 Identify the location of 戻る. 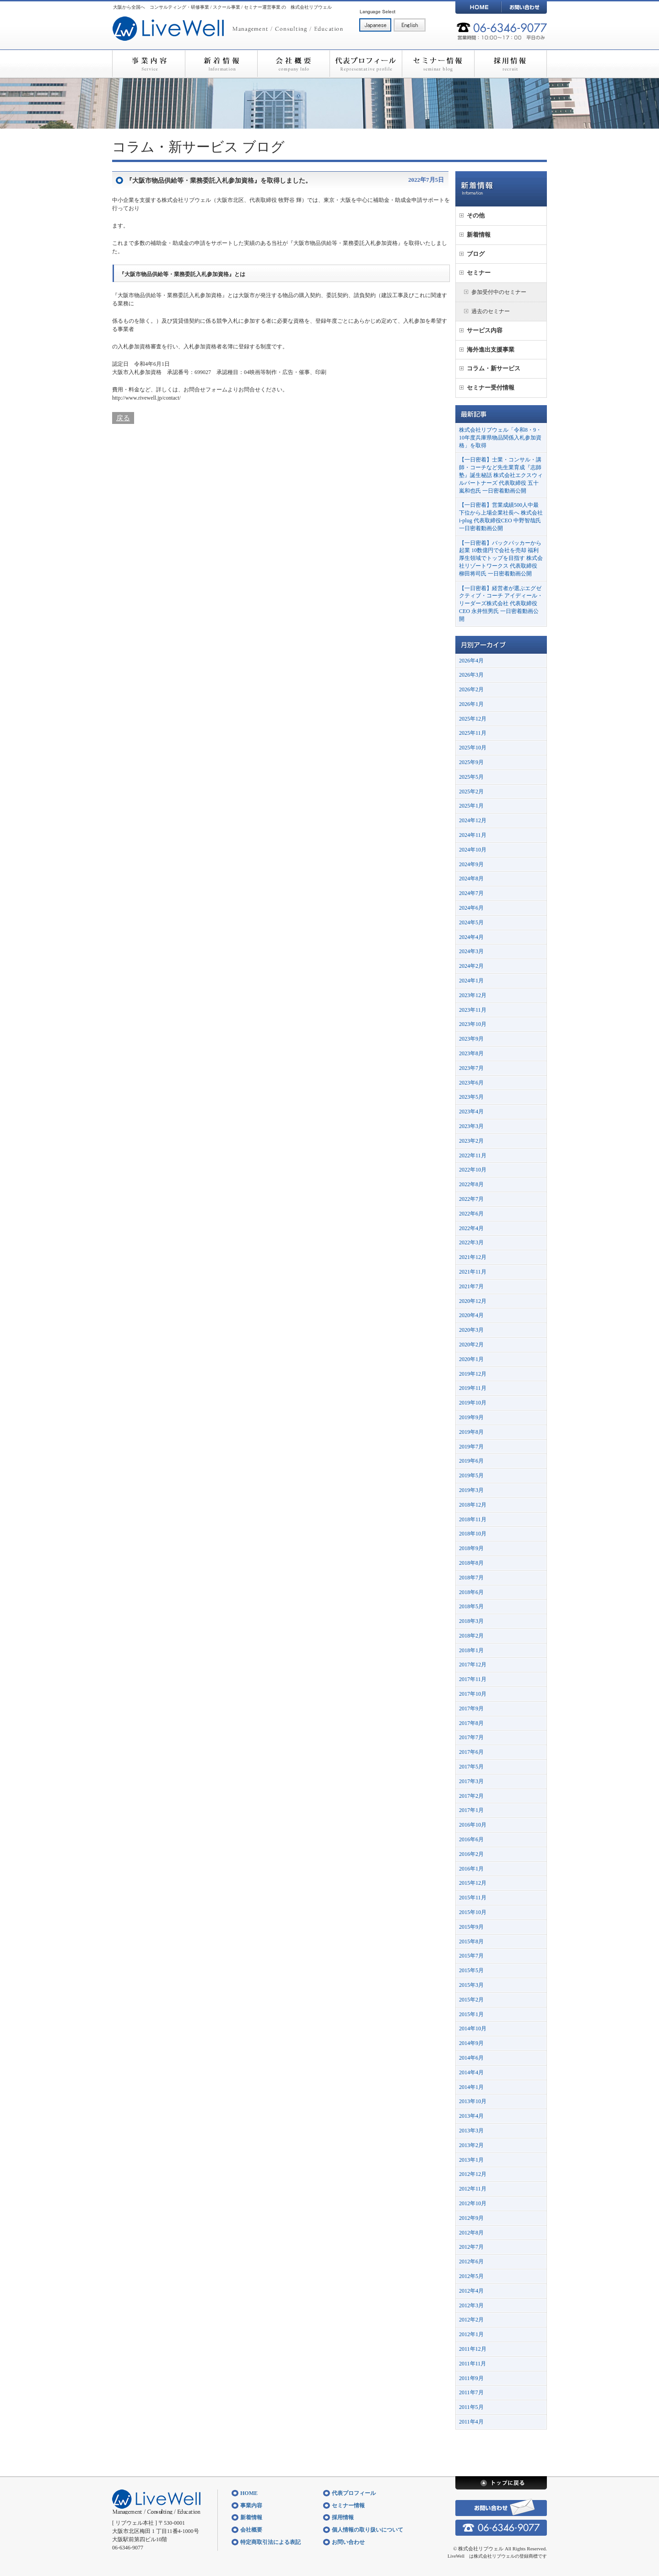
(123, 418).